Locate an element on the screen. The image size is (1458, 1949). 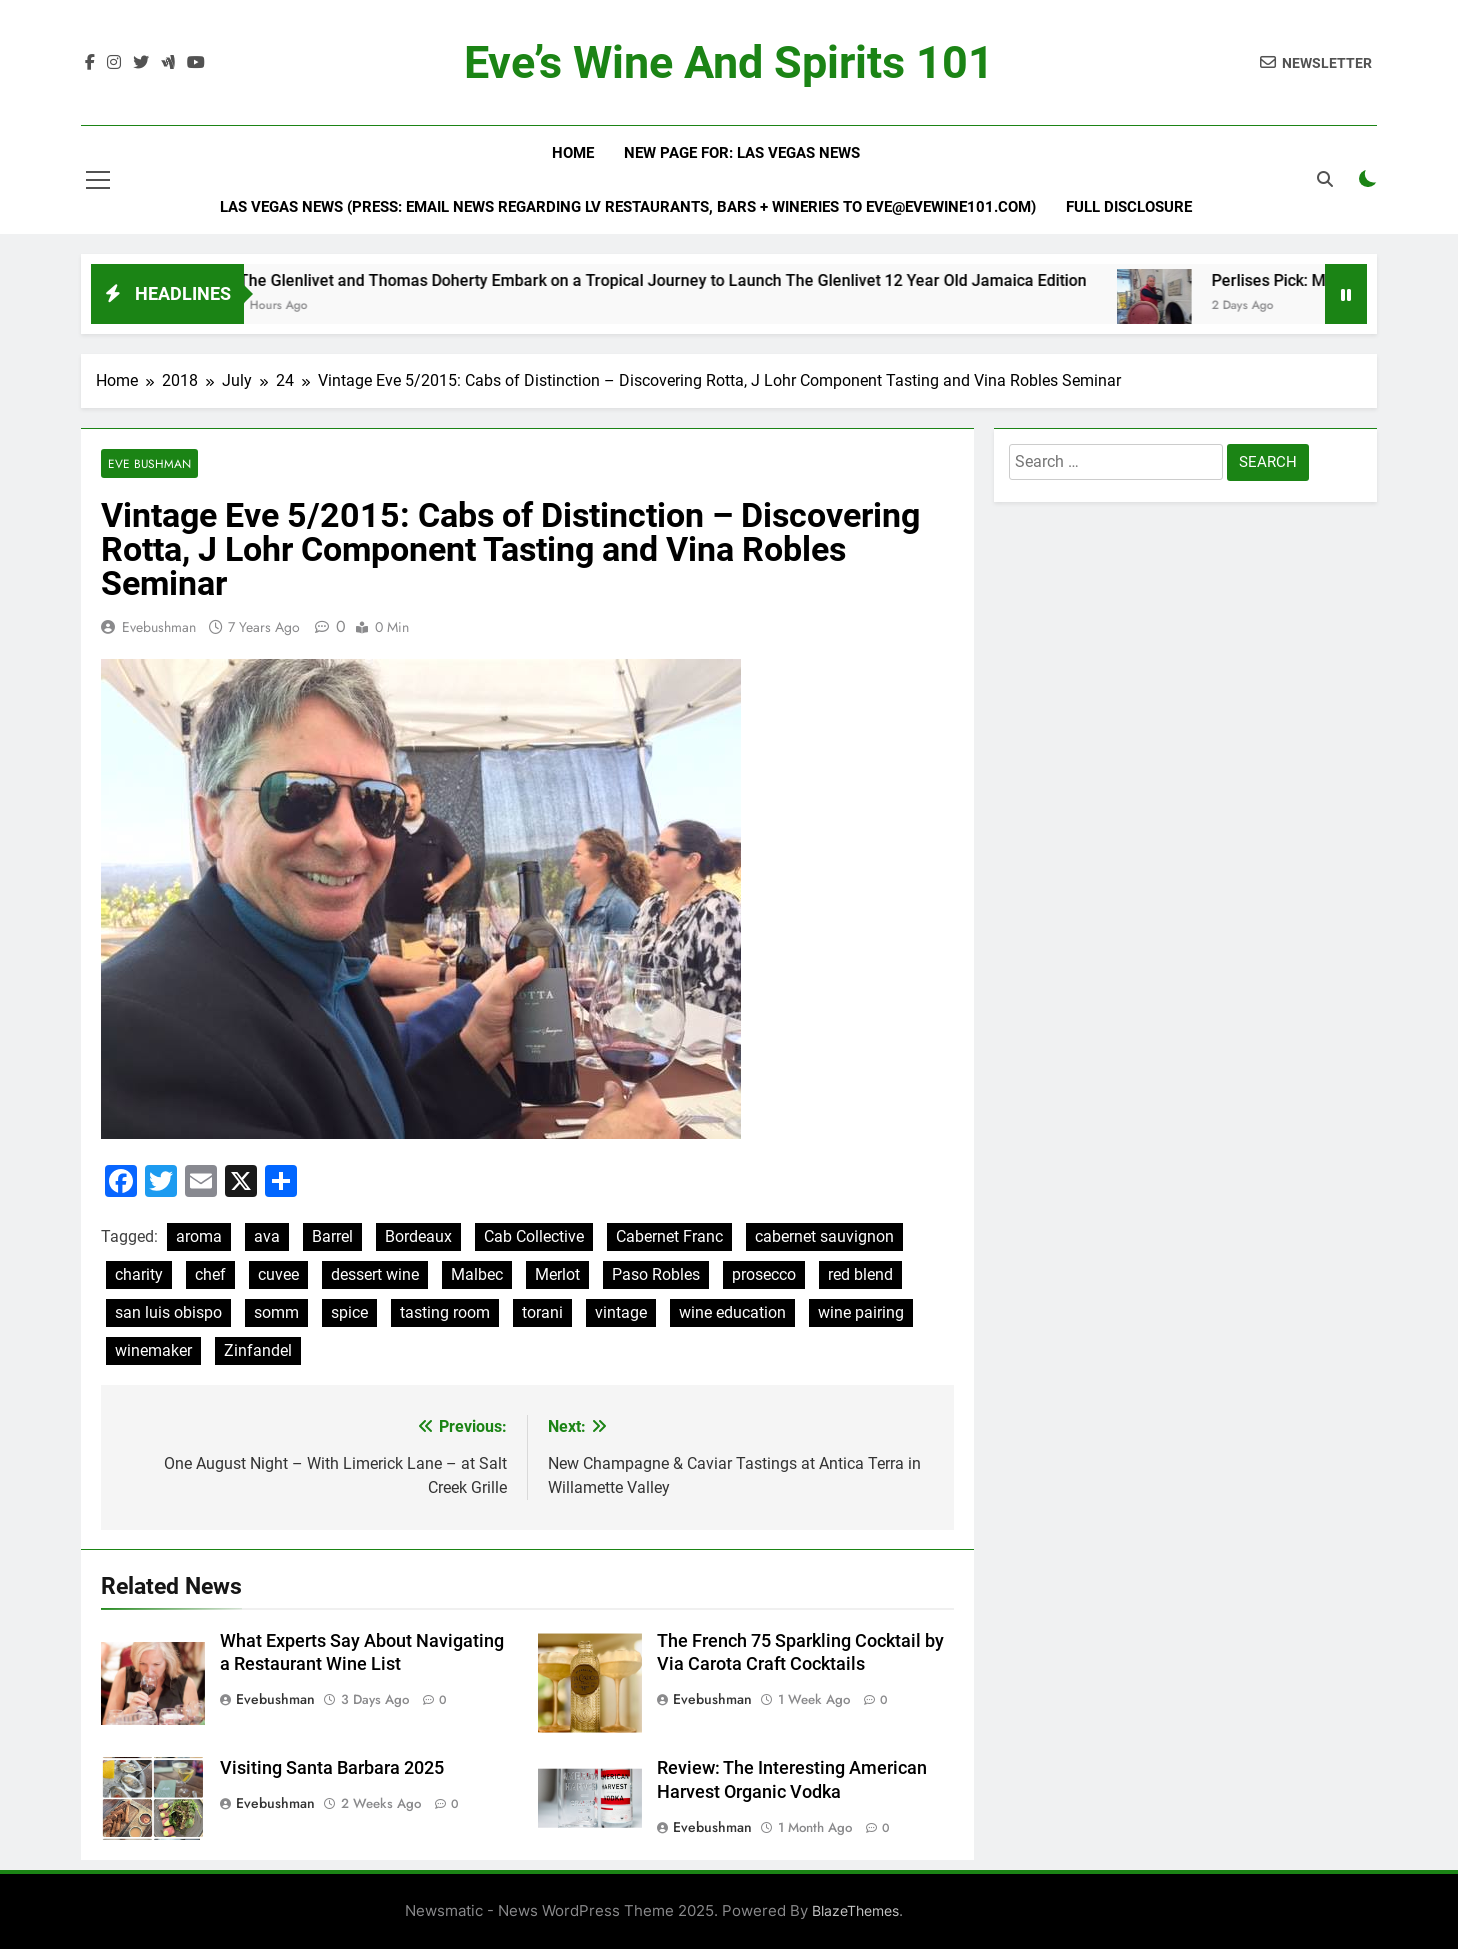
chef is located at coordinates (210, 1274).